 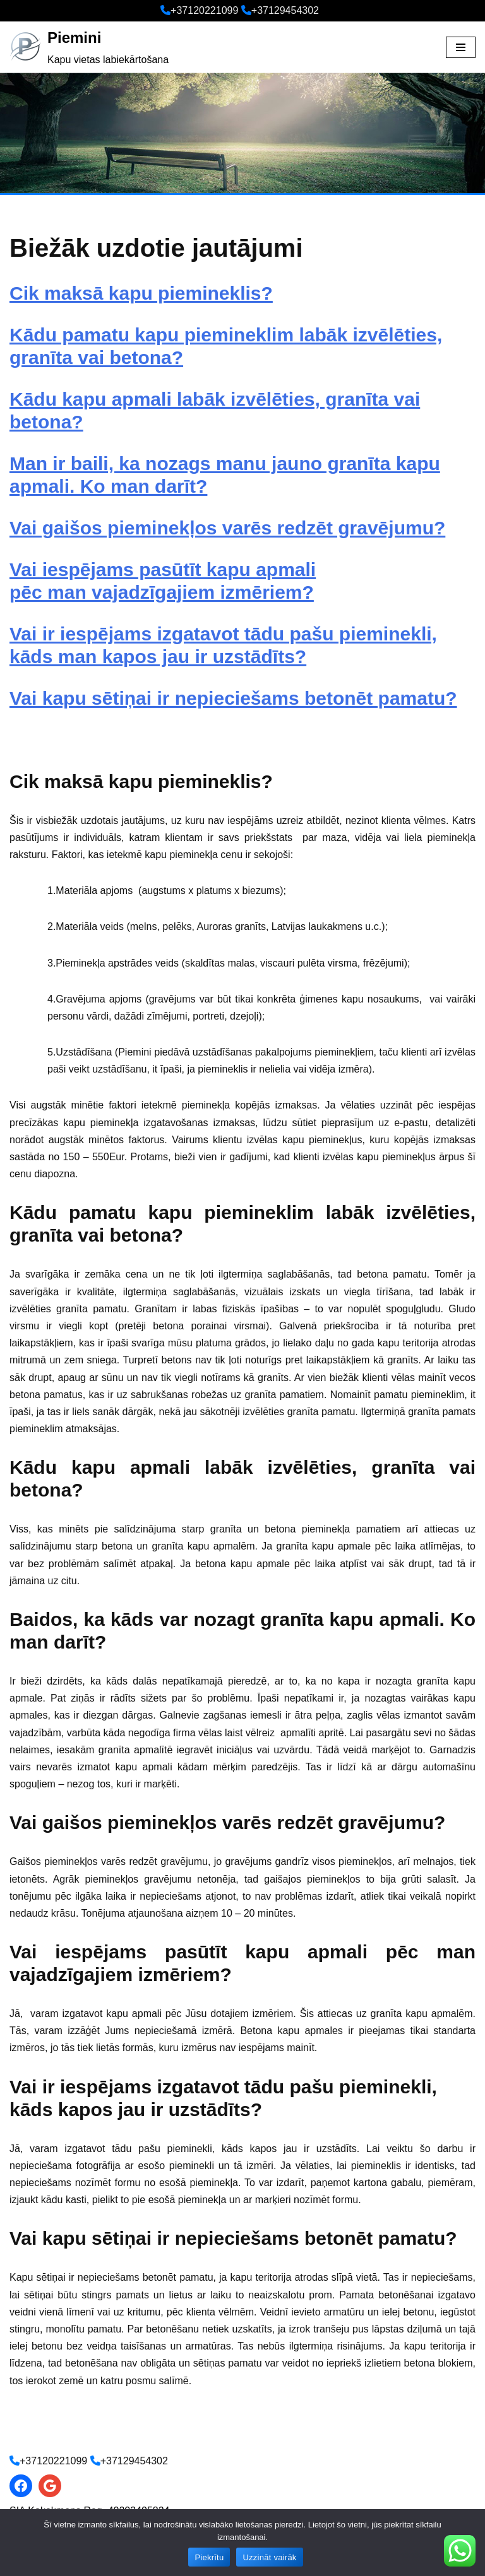 What do you see at coordinates (269, 2557) in the screenshot?
I see `Uzzināt vairāk` at bounding box center [269, 2557].